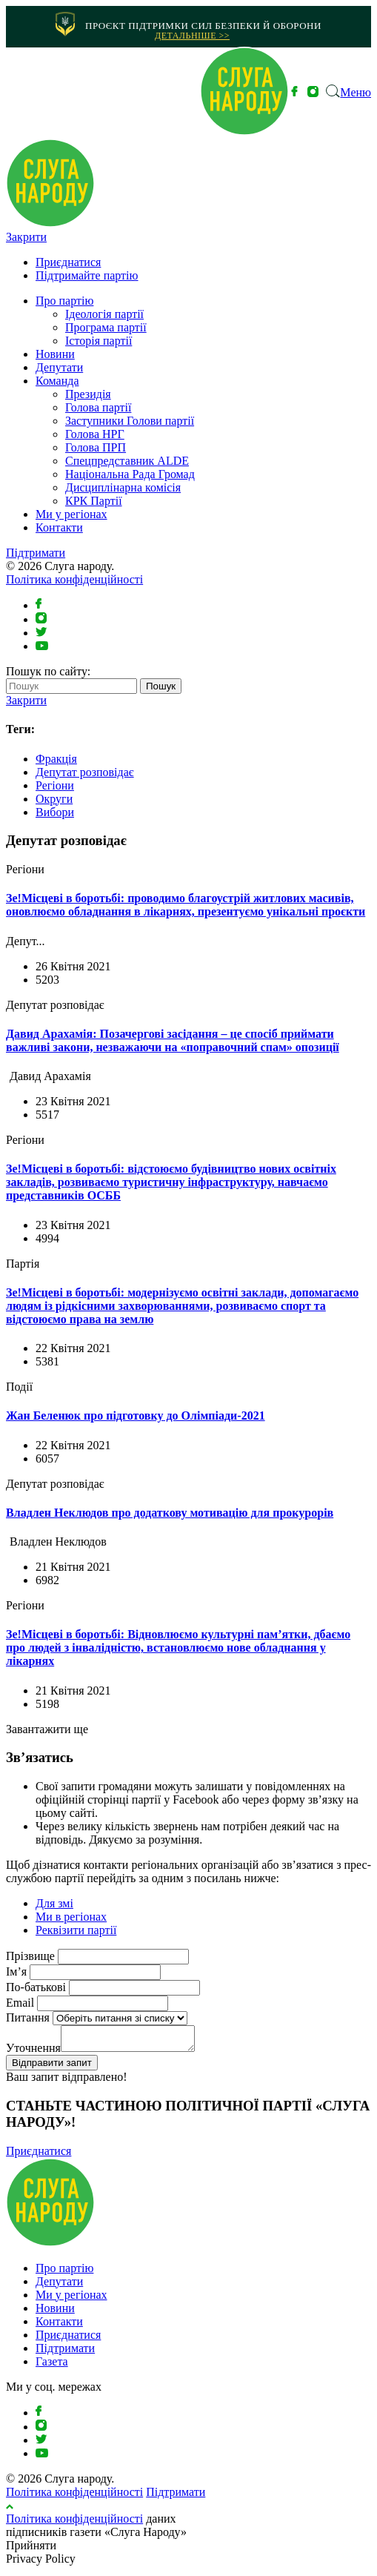  What do you see at coordinates (28, 2017) in the screenshot?
I see `Питання` at bounding box center [28, 2017].